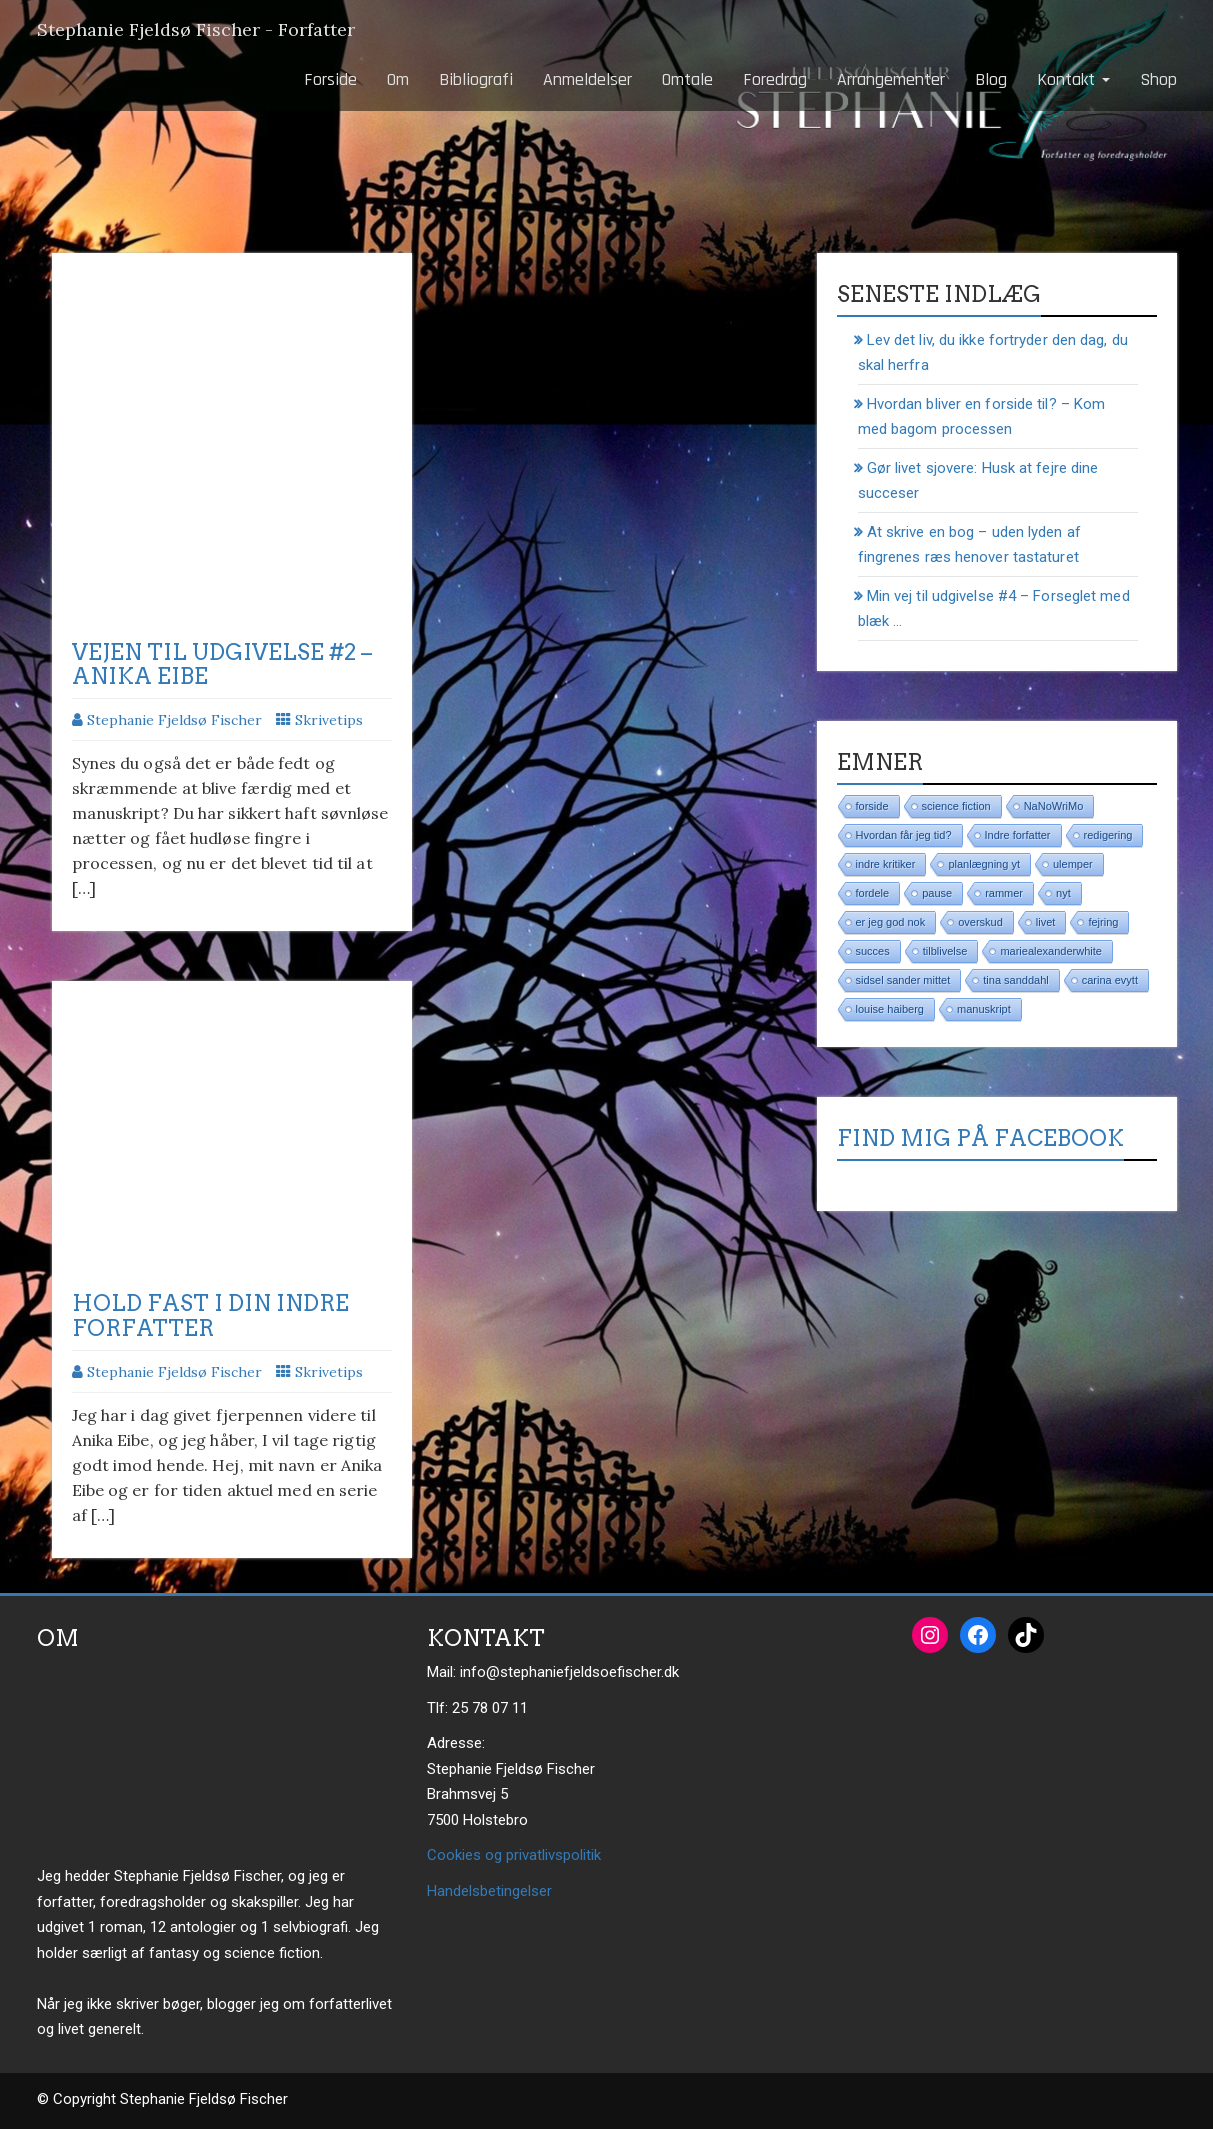 This screenshot has width=1213, height=2129. I want to click on Kontakt, so click(1073, 79).